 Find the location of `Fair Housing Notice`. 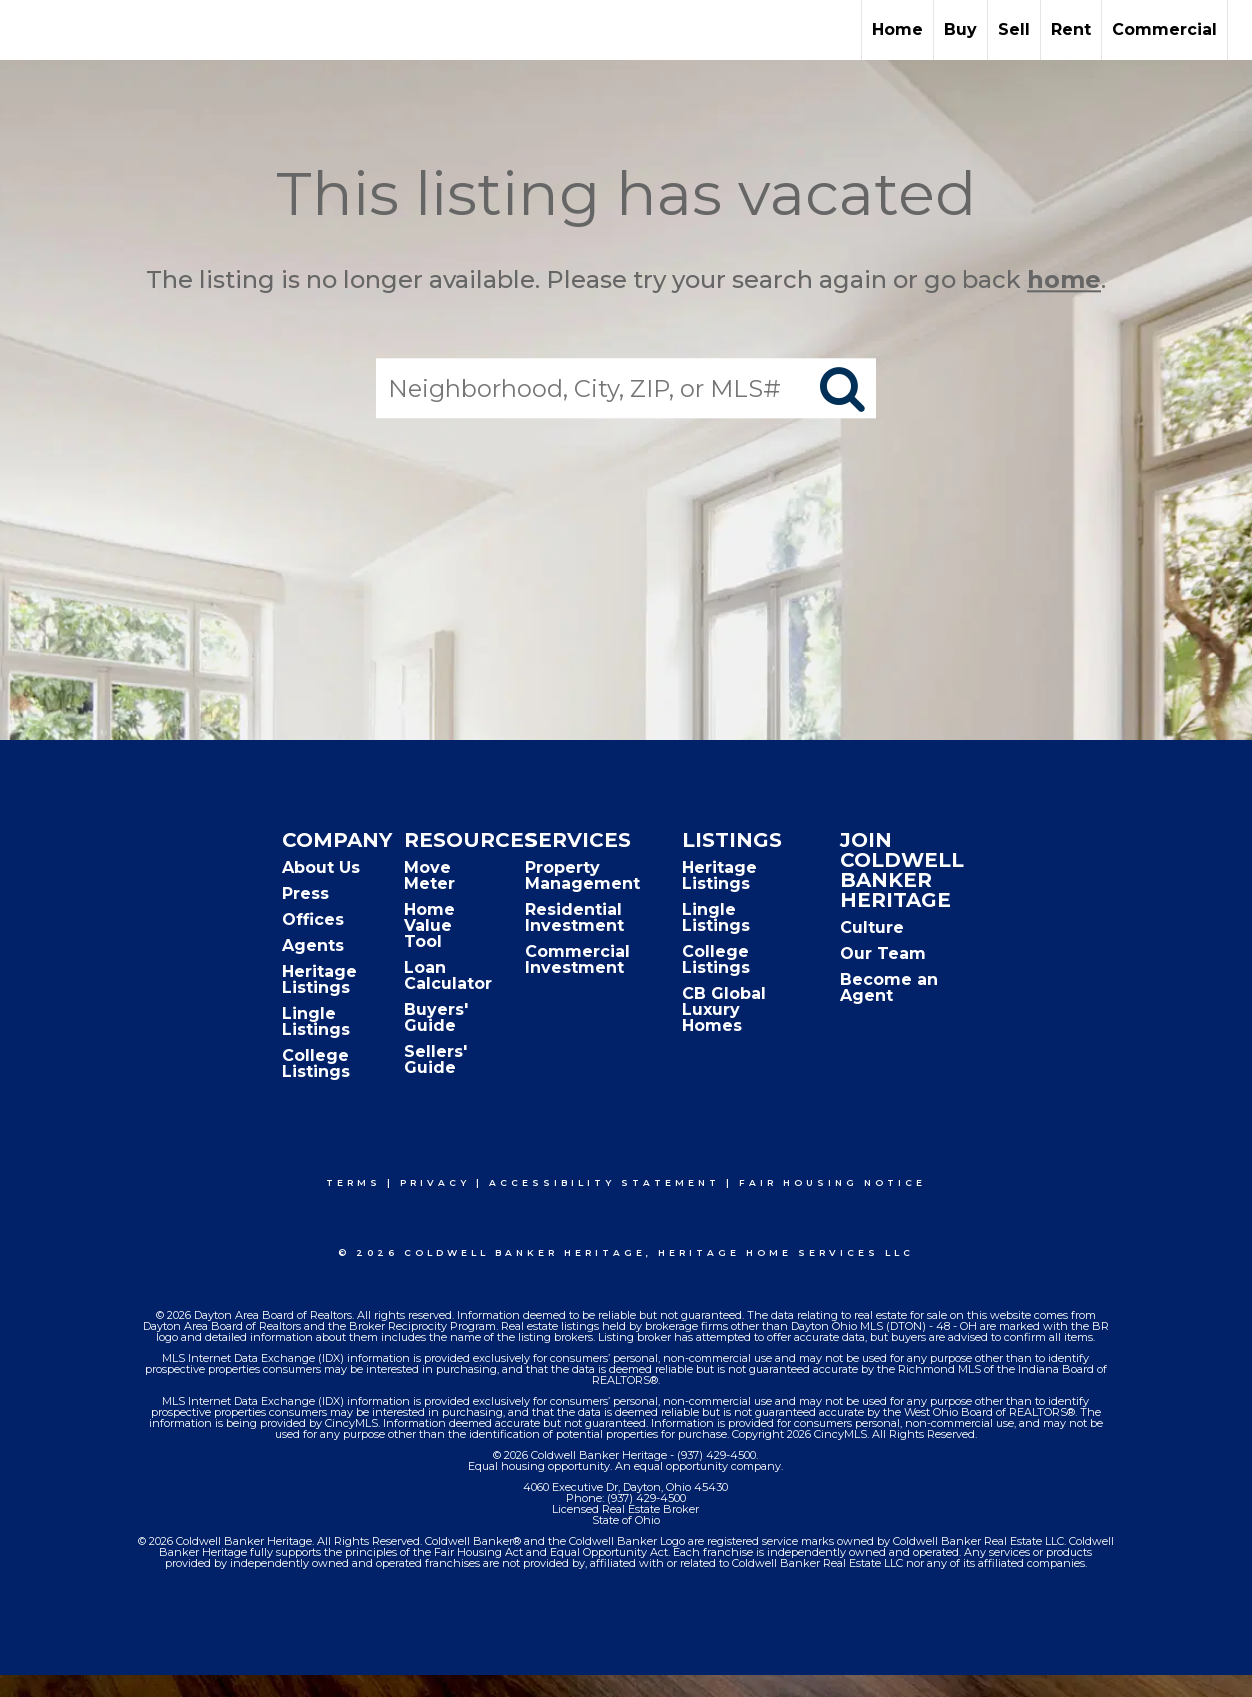

Fair Housing Notice is located at coordinates (832, 1182).